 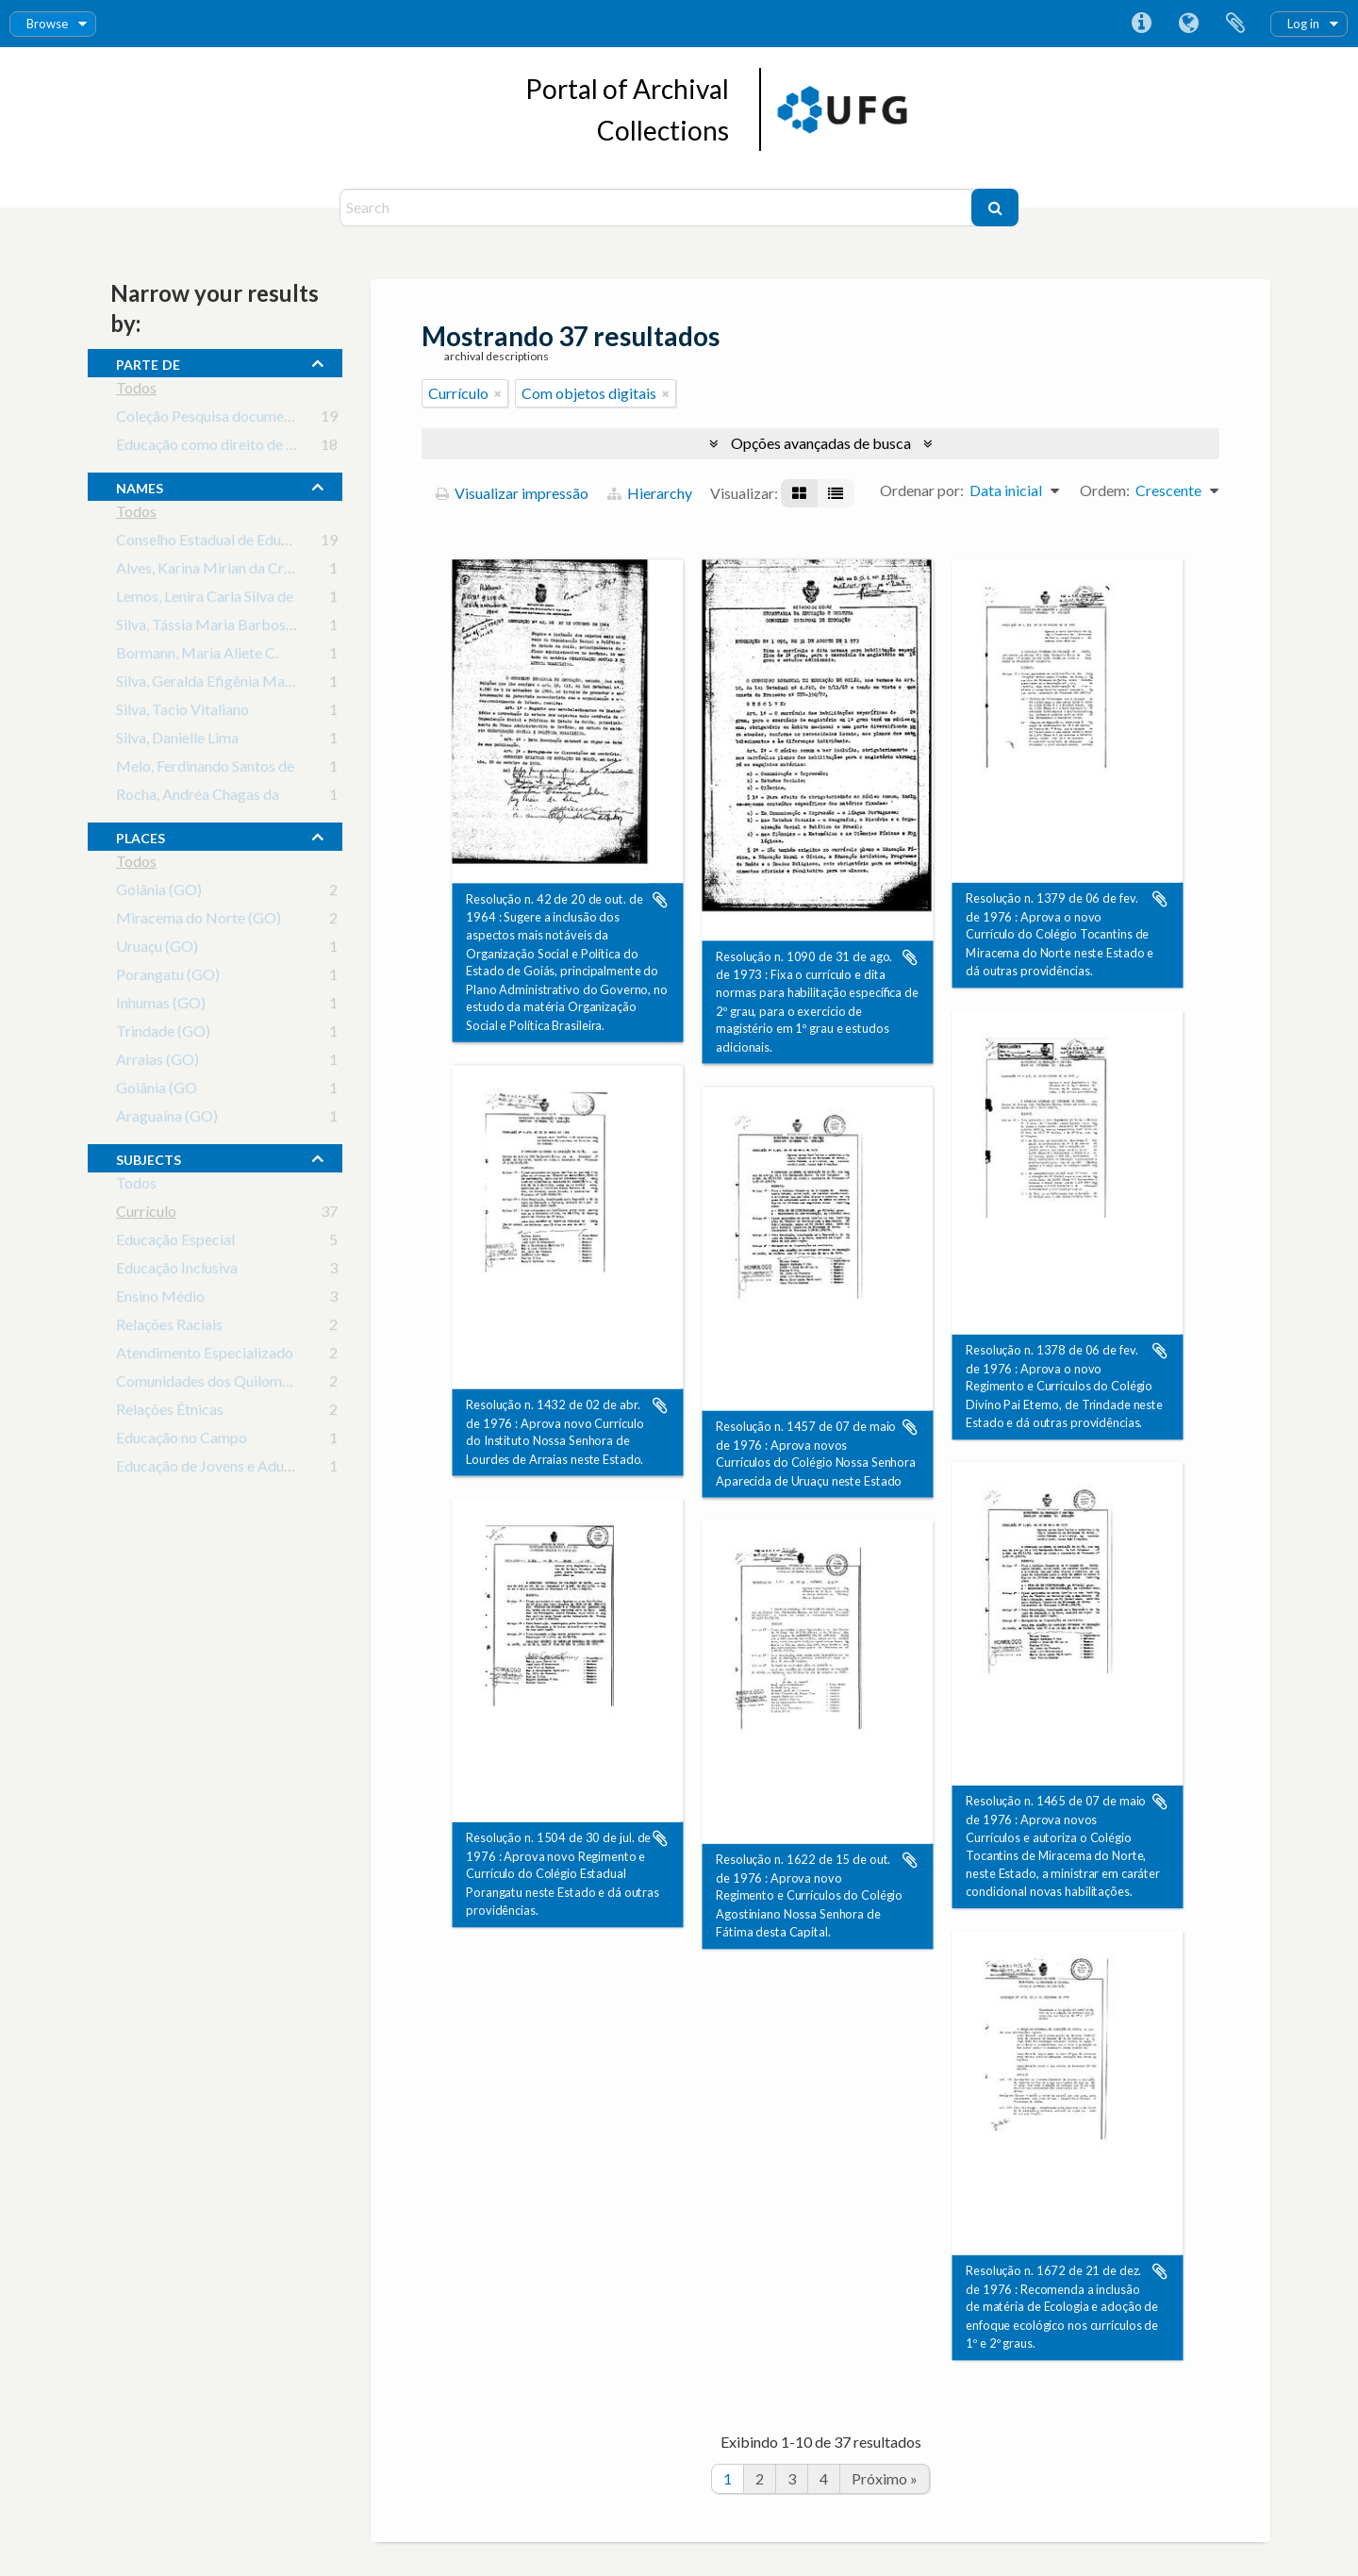 I want to click on Uruaçu (GO), so click(x=157, y=949).